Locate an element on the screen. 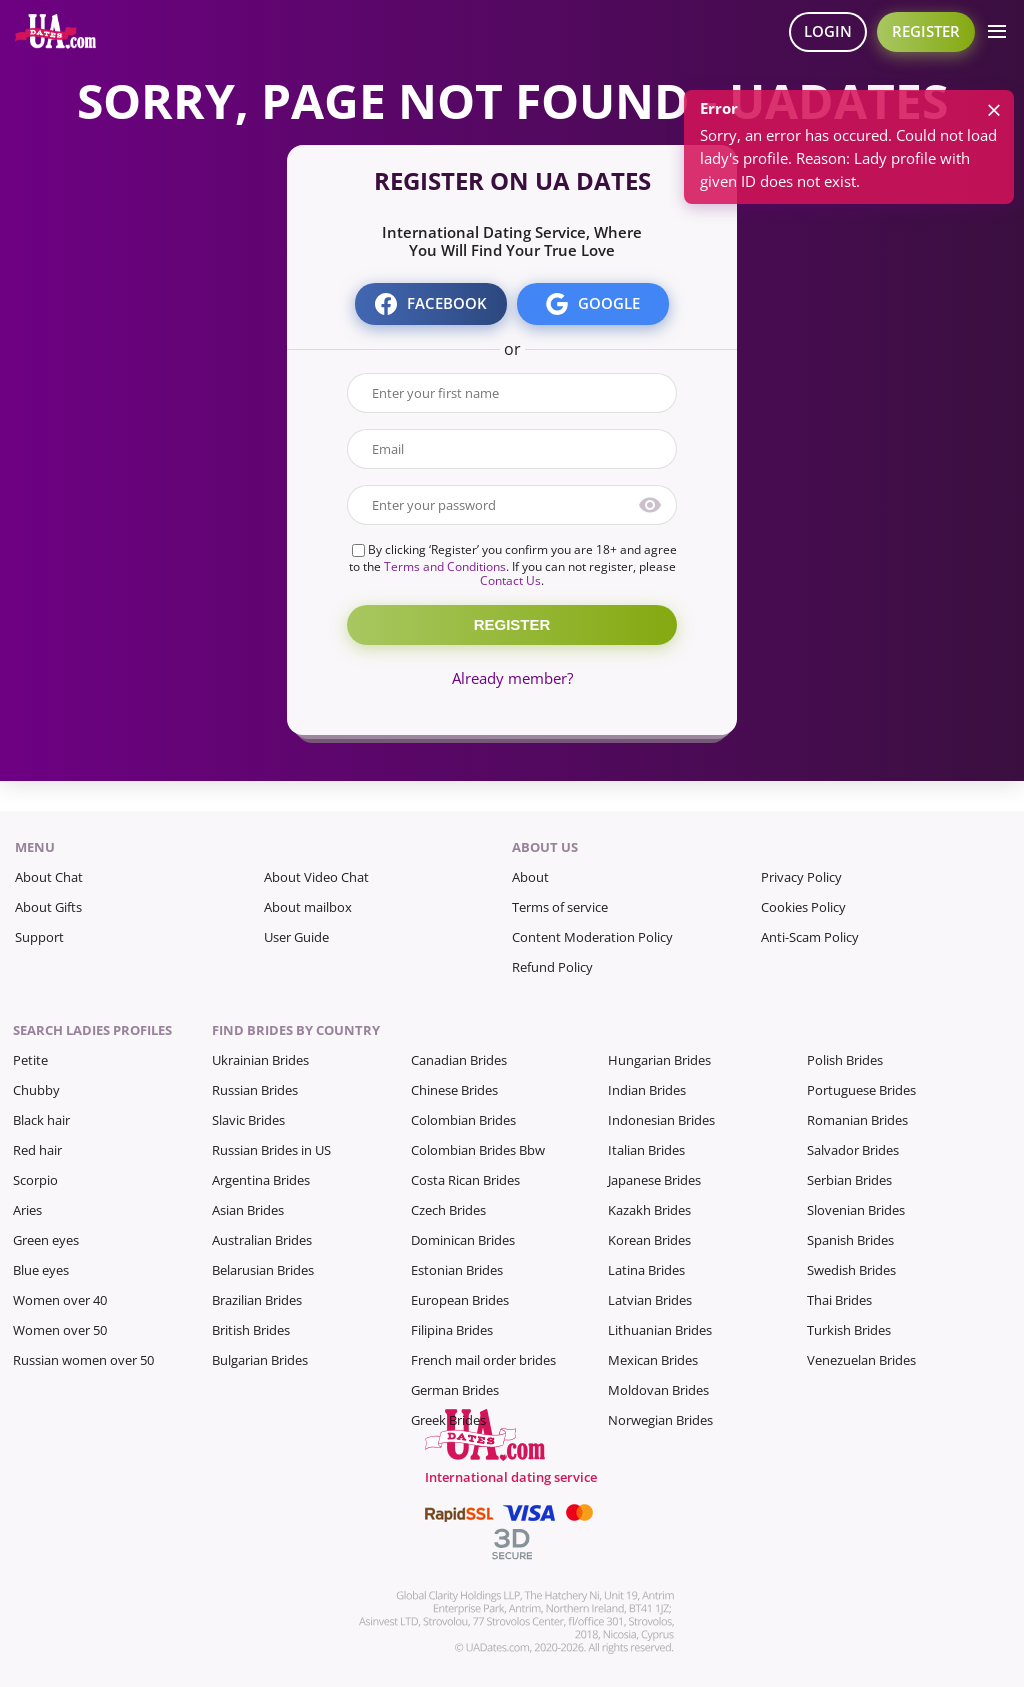 The width and height of the screenshot is (1024, 1687). Salvador Brides is located at coordinates (853, 1150).